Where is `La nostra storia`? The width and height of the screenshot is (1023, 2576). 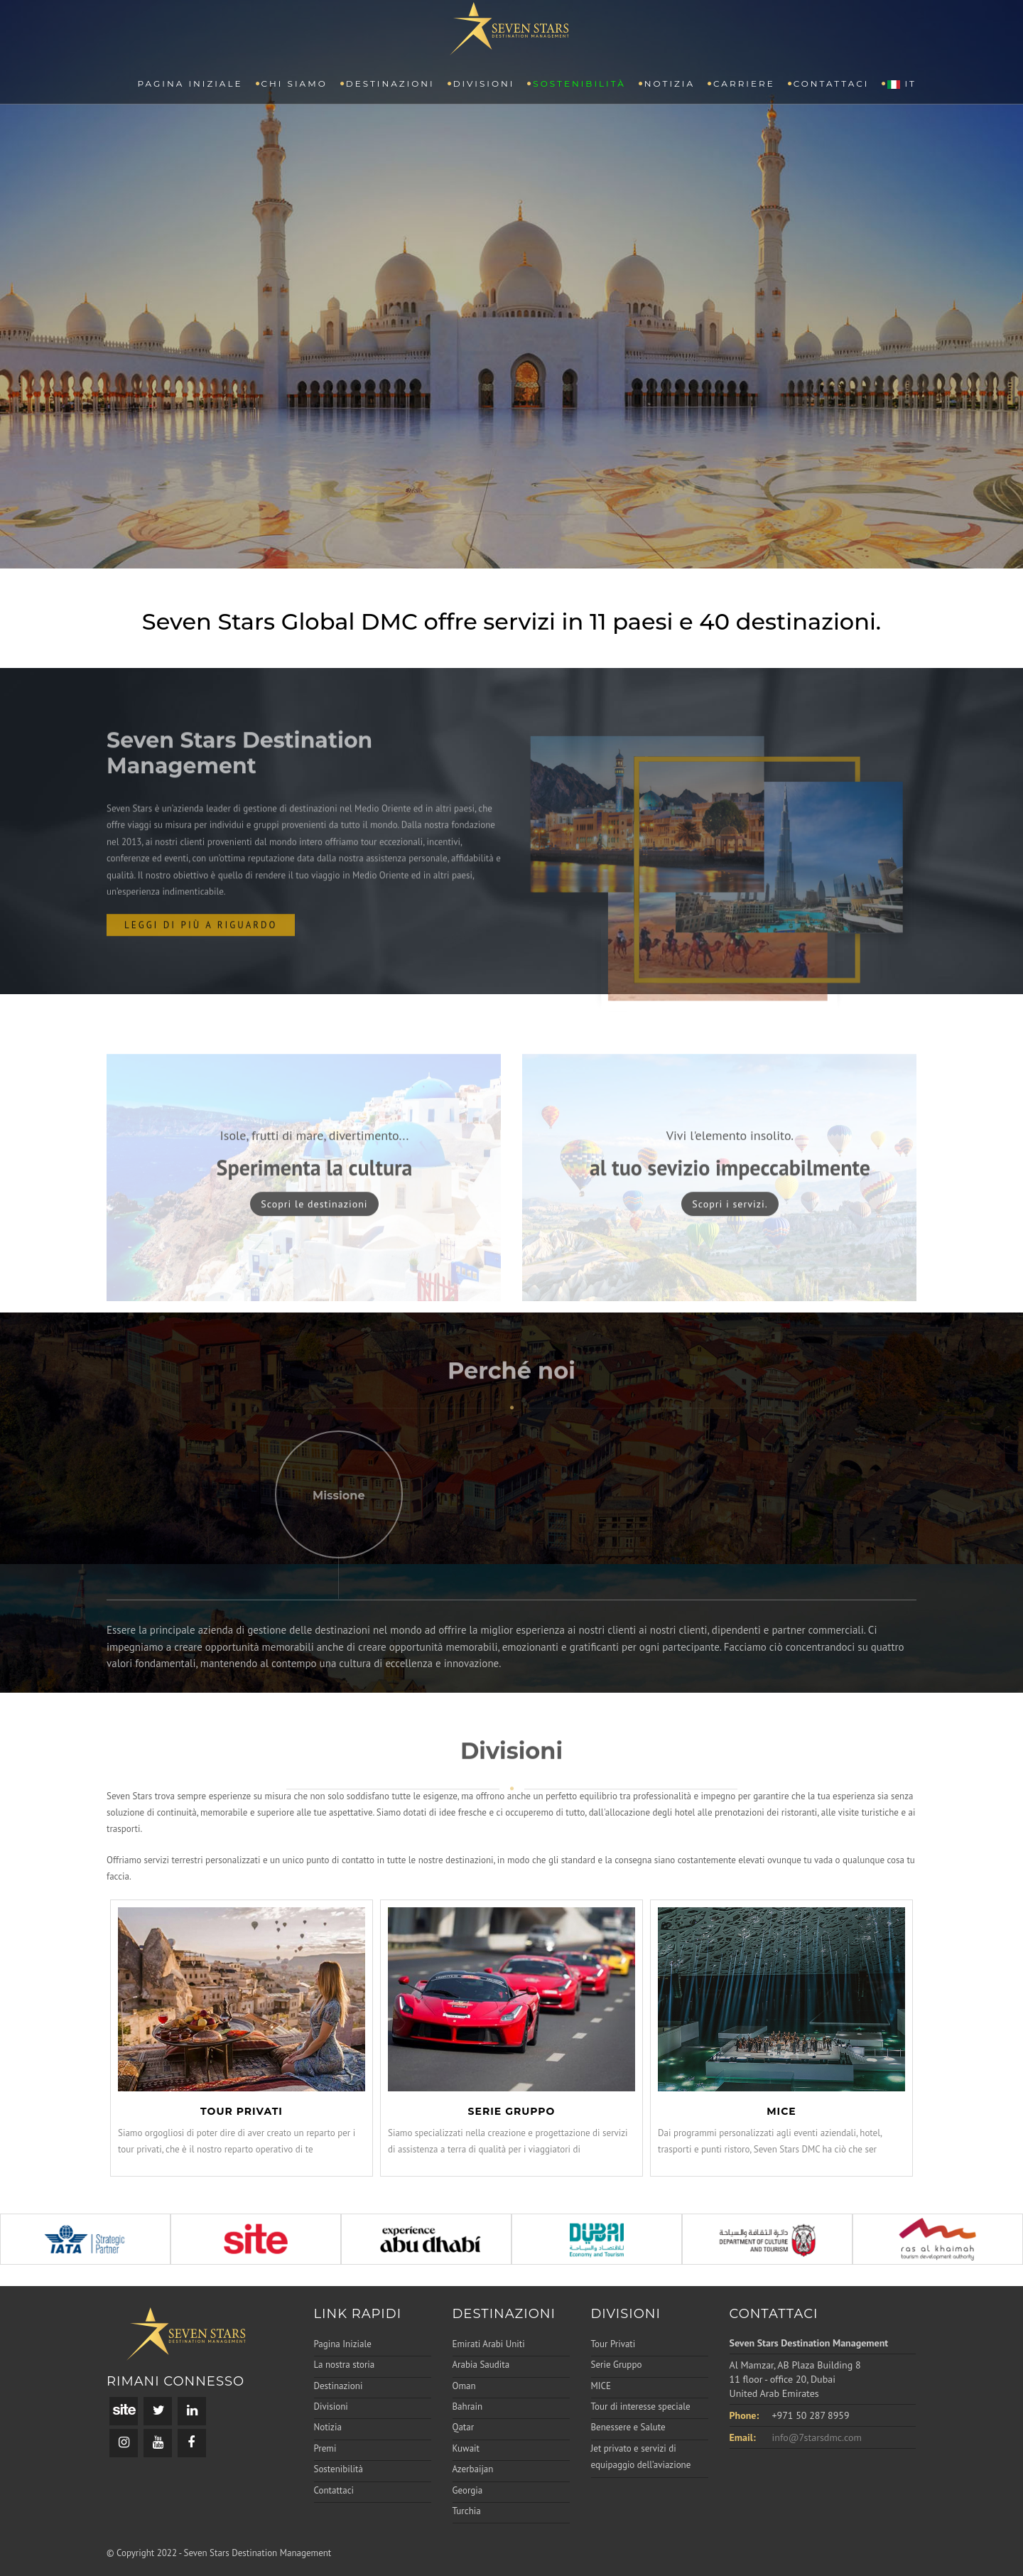
La nostra storia is located at coordinates (344, 2365).